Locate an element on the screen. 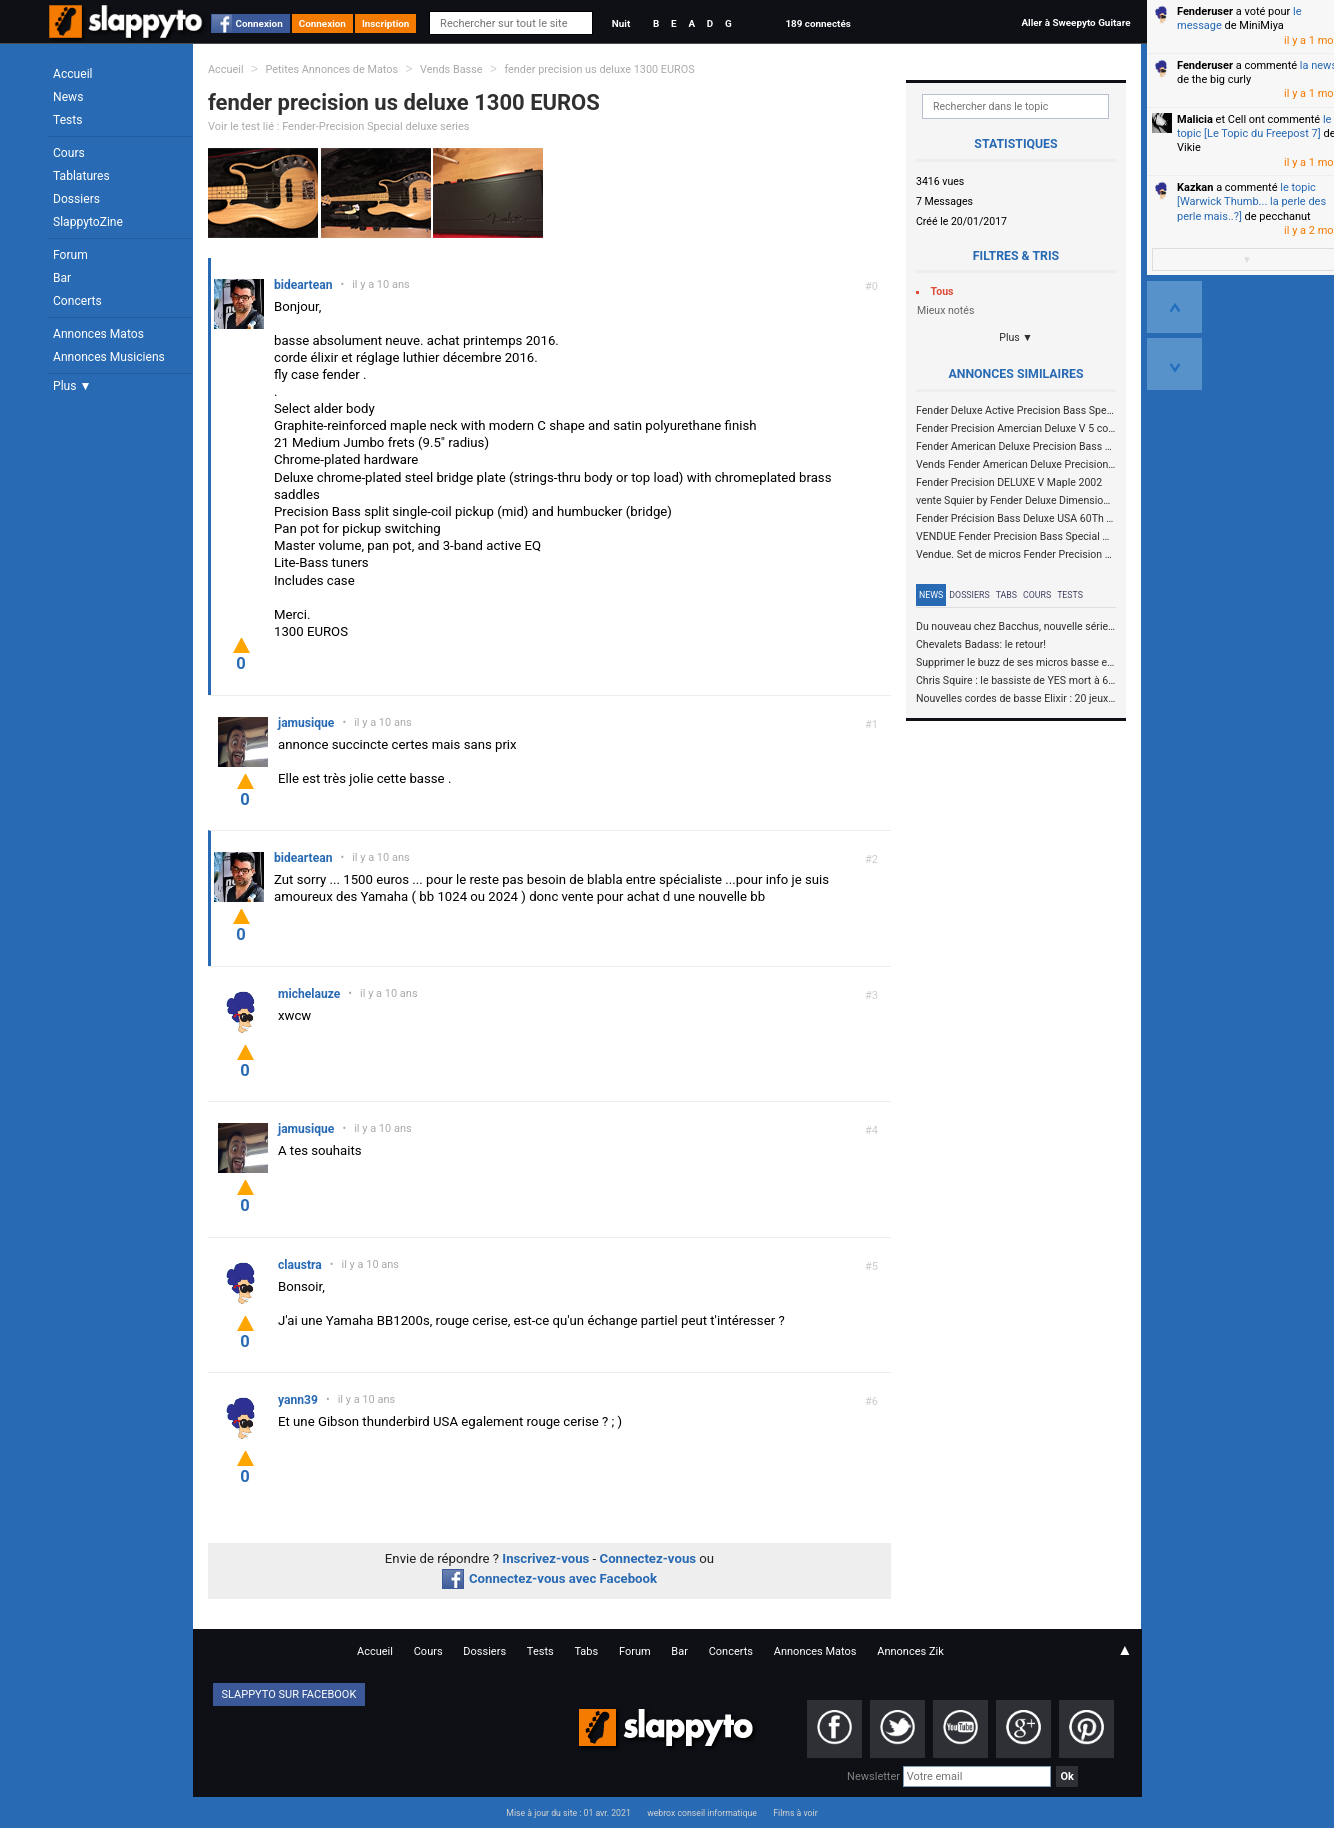  Malicia is located at coordinates (1195, 119).